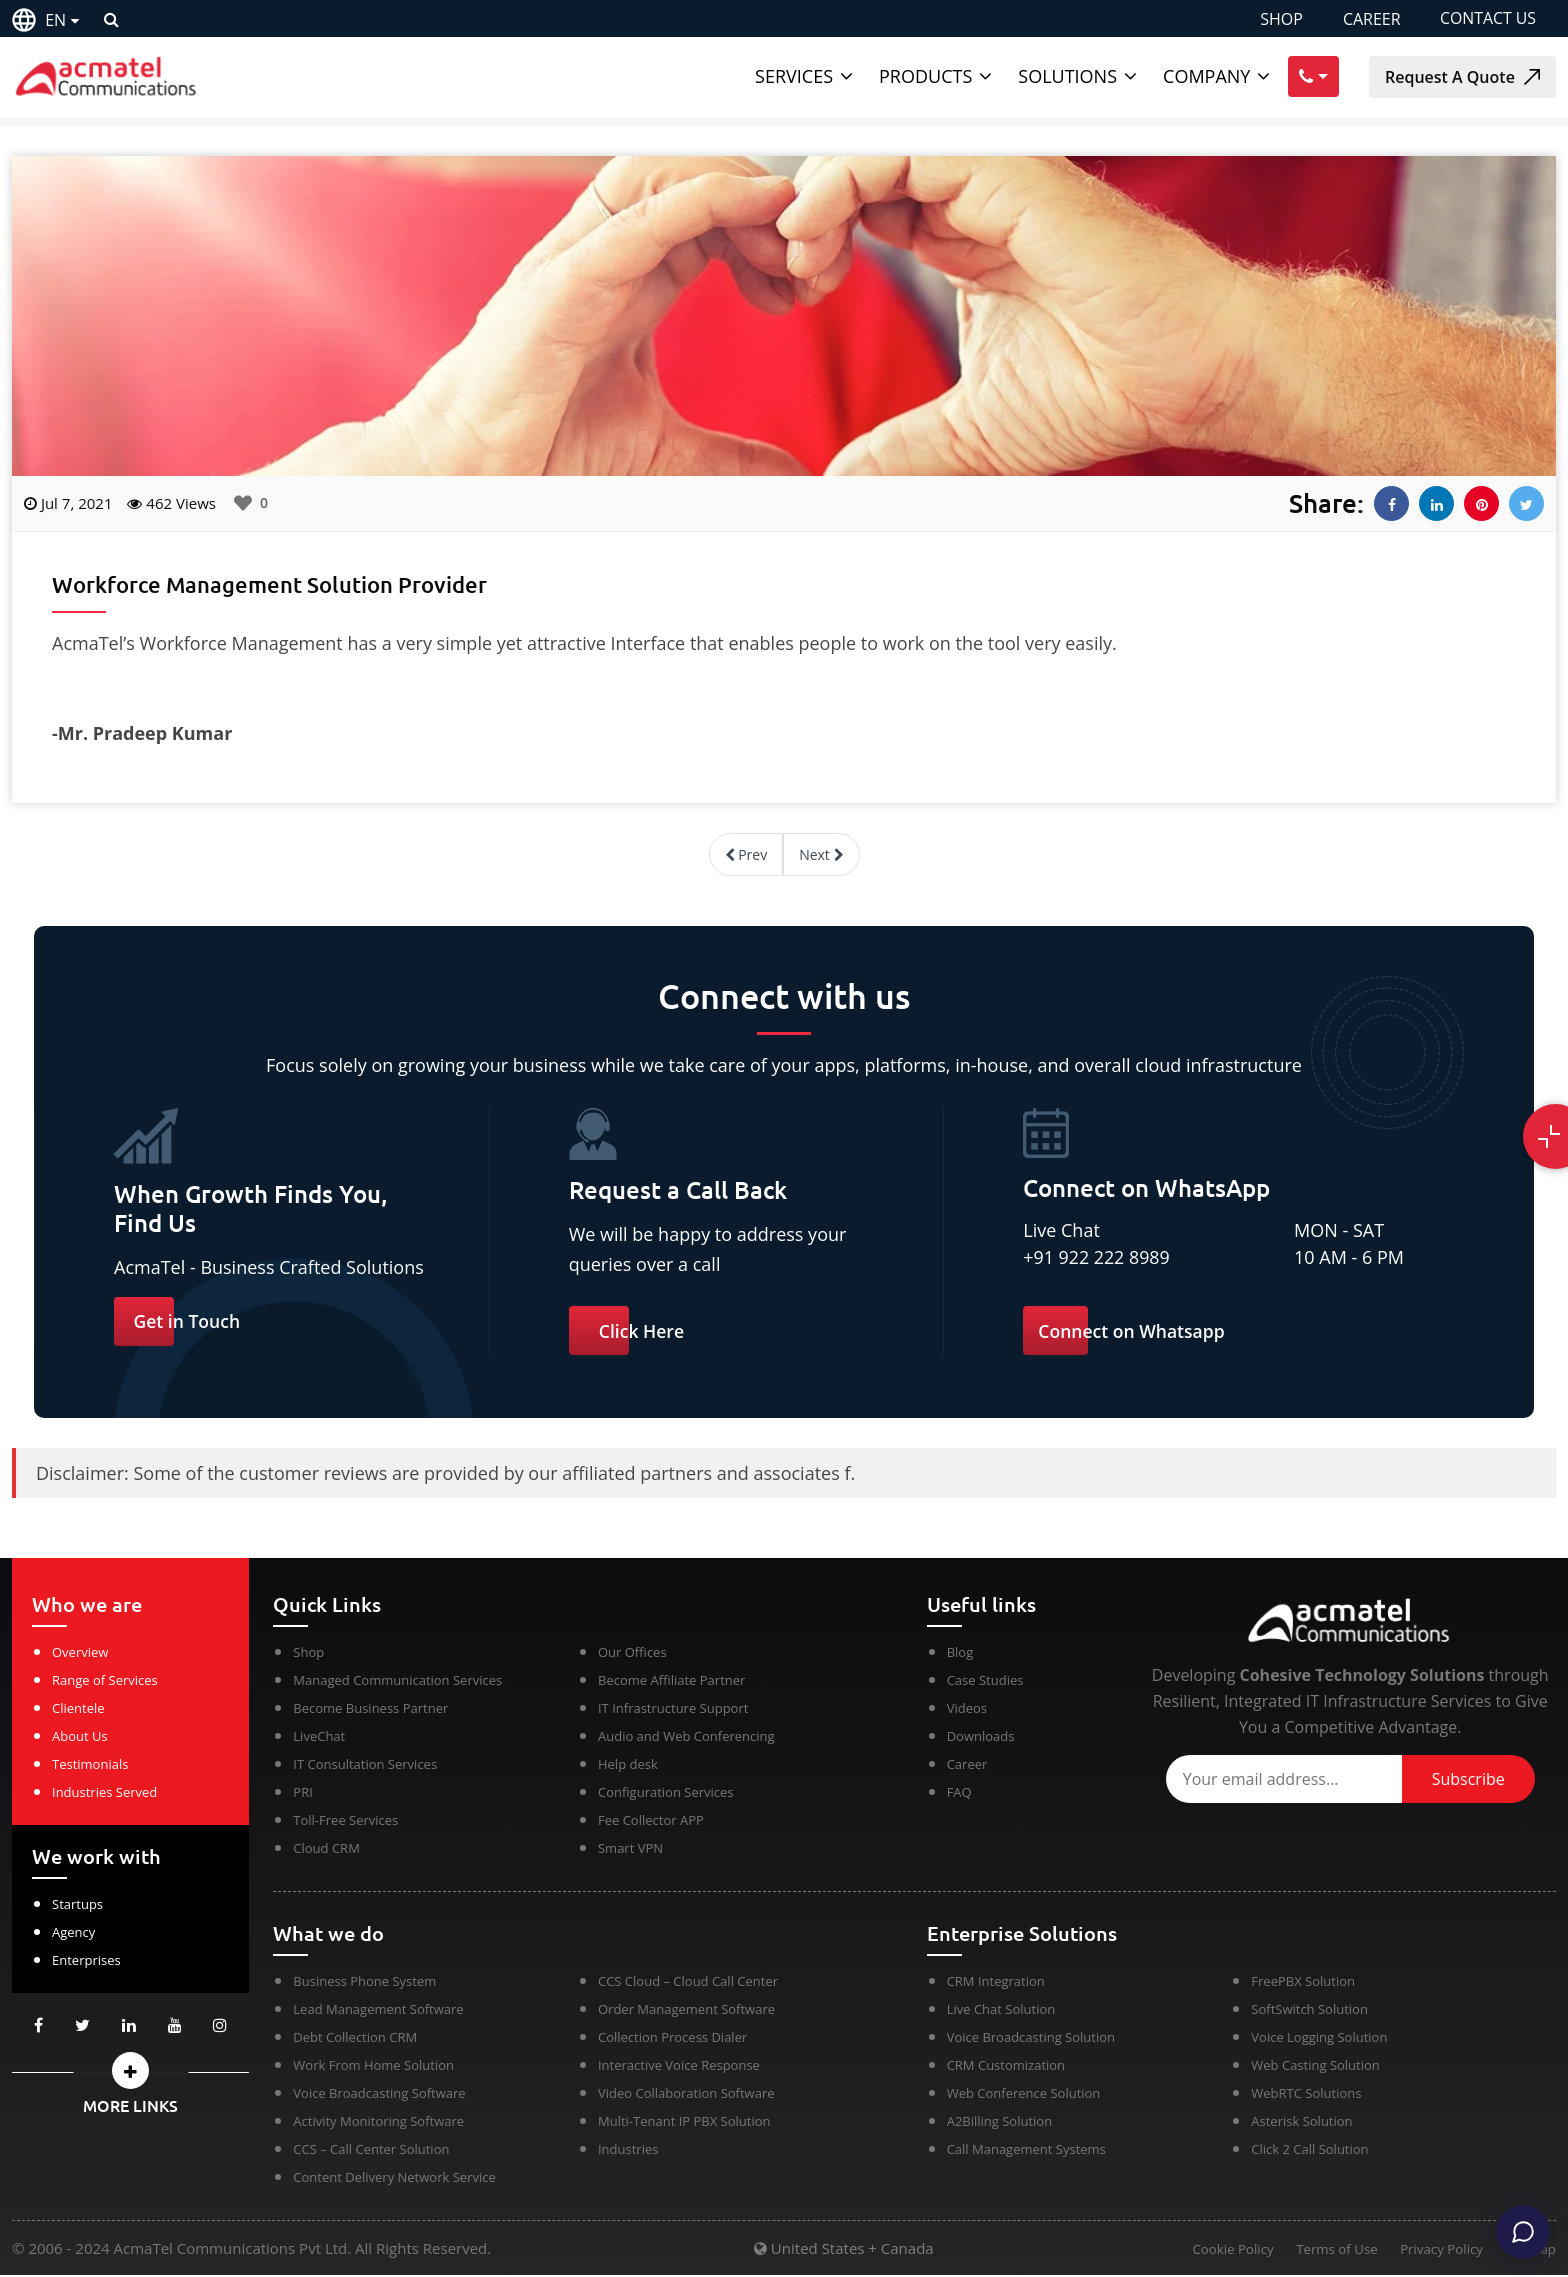 The image size is (1568, 2277). I want to click on Order Management Software, so click(686, 2011).